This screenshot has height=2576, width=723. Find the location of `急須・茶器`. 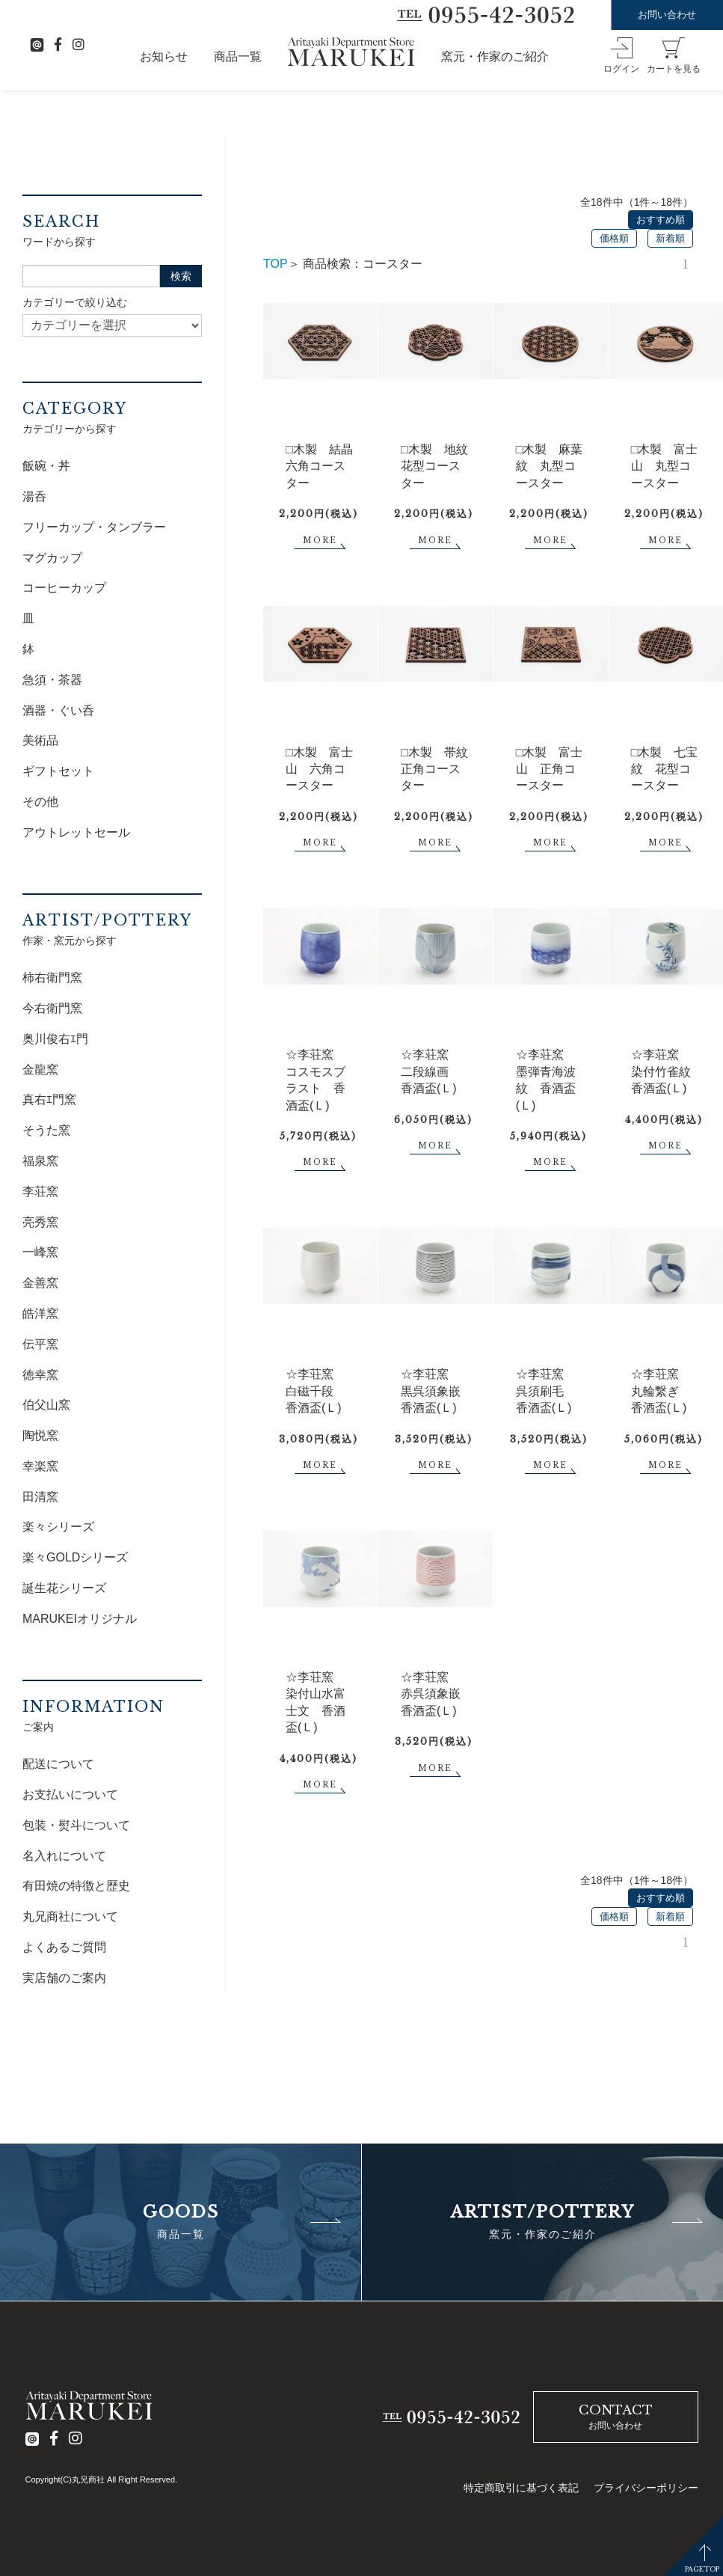

急須・茶器 is located at coordinates (52, 679).